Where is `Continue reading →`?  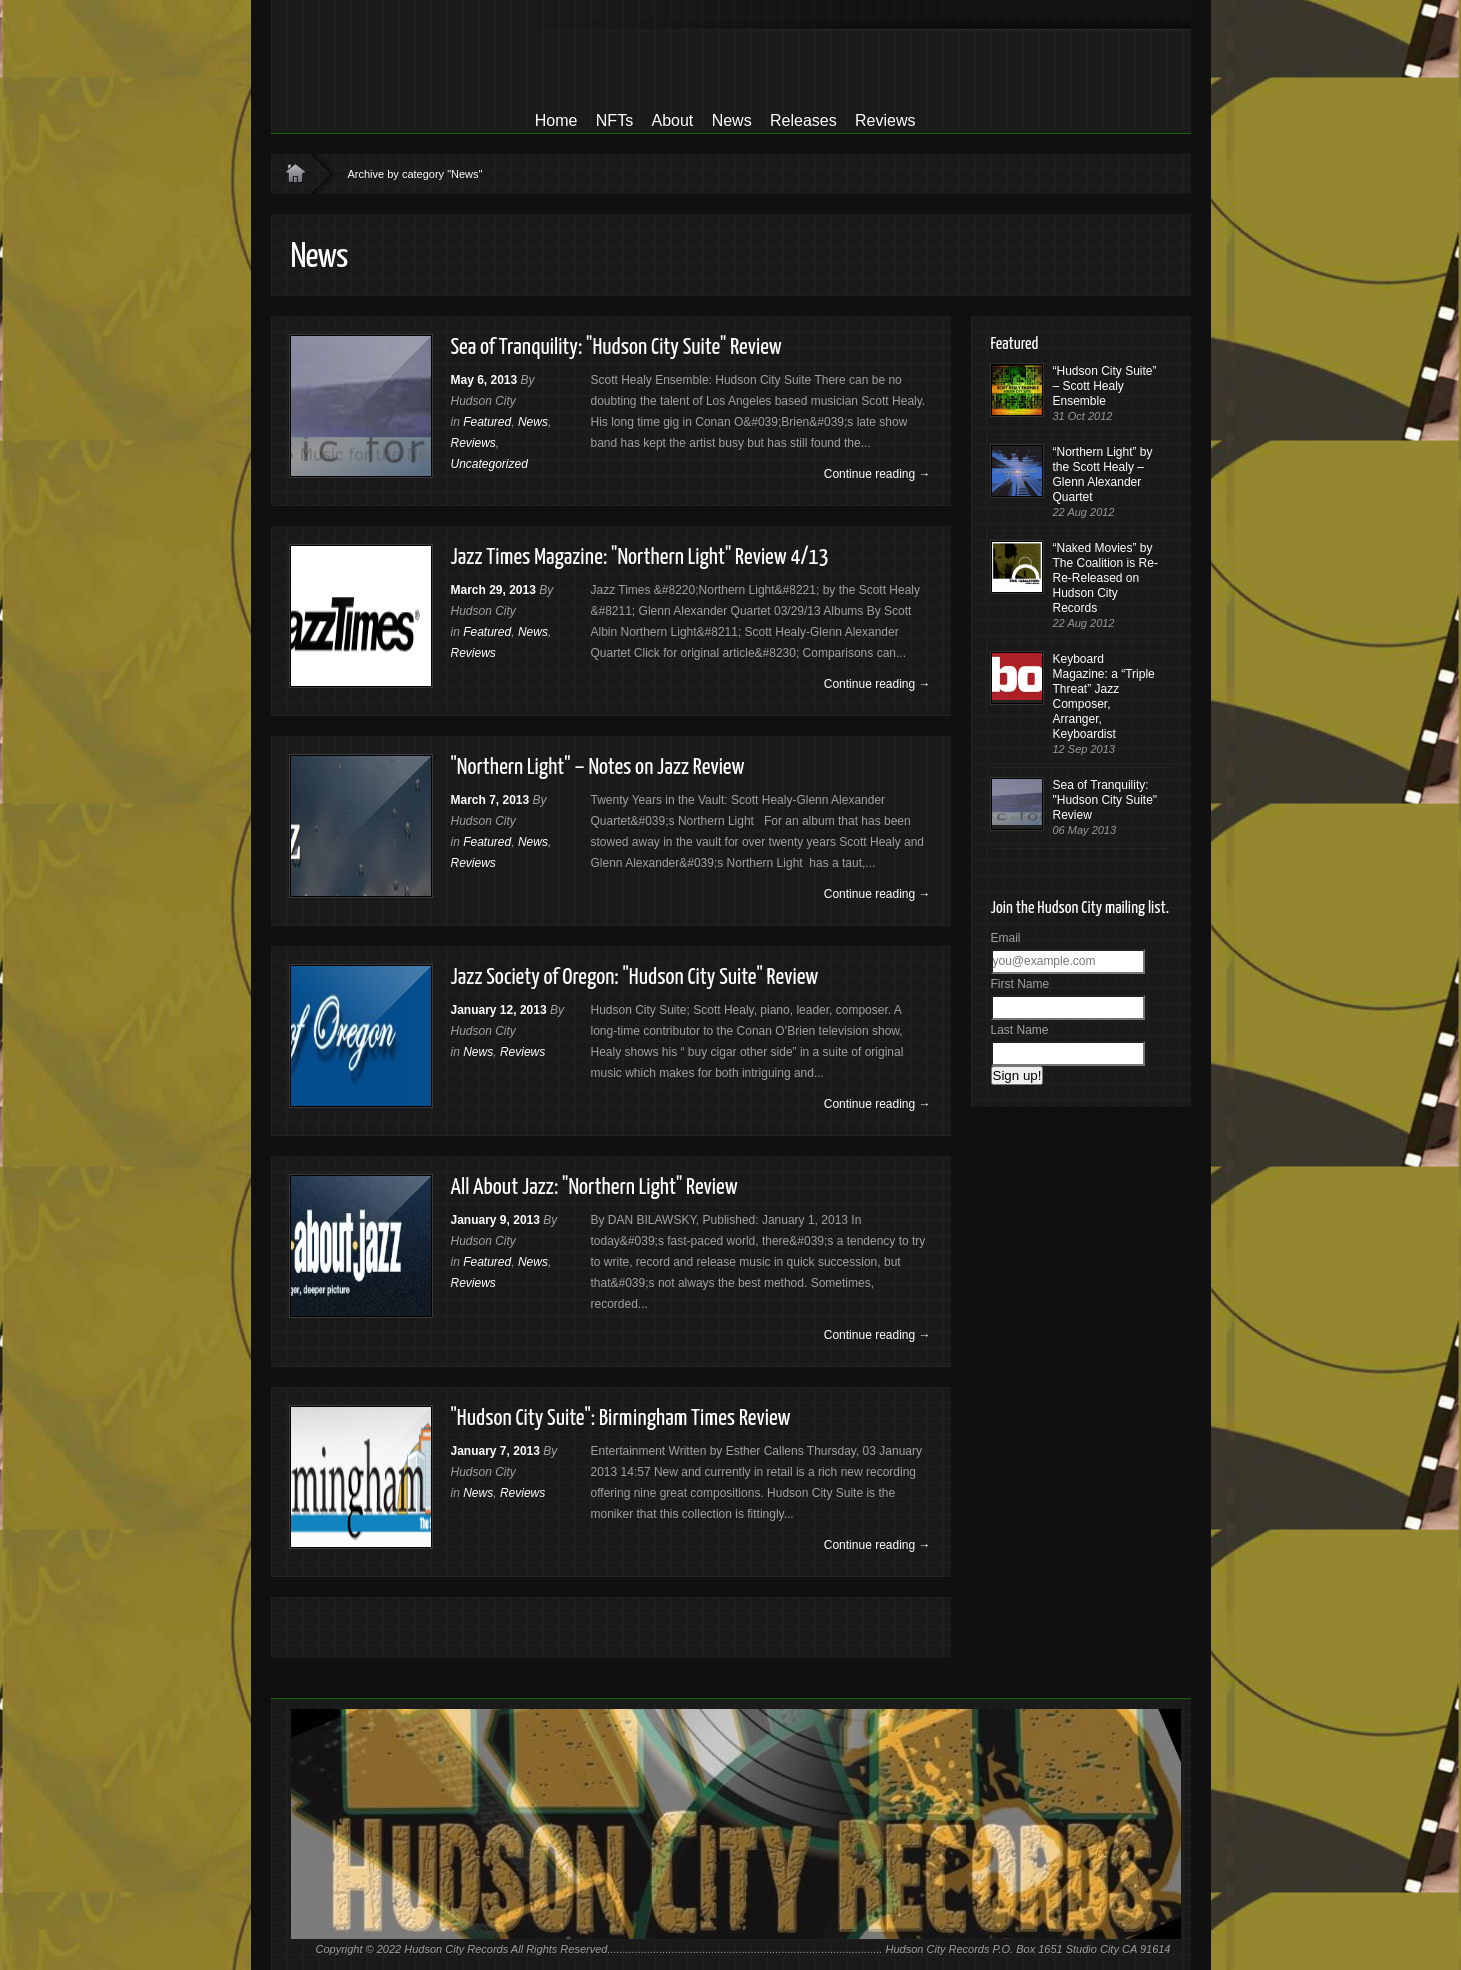 Continue reading → is located at coordinates (877, 474).